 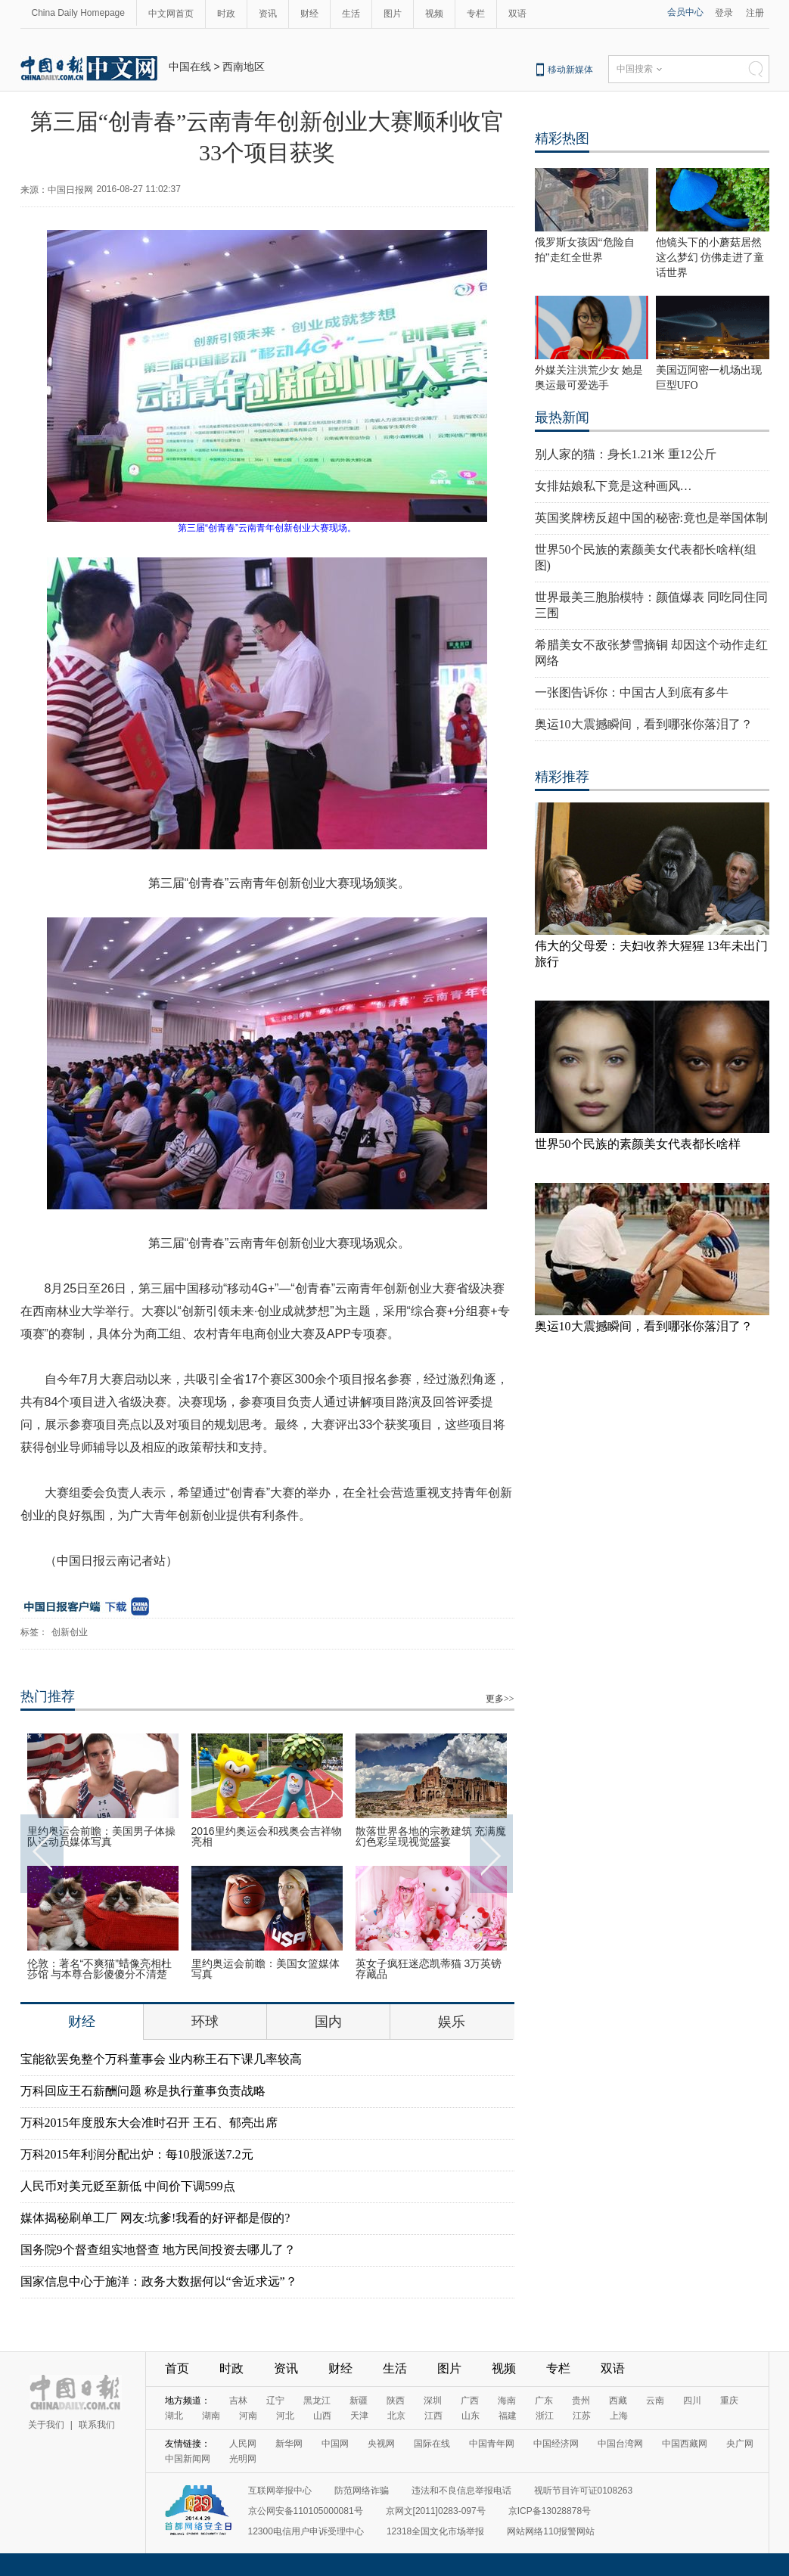 What do you see at coordinates (545, 2415) in the screenshot?
I see `浙江` at bounding box center [545, 2415].